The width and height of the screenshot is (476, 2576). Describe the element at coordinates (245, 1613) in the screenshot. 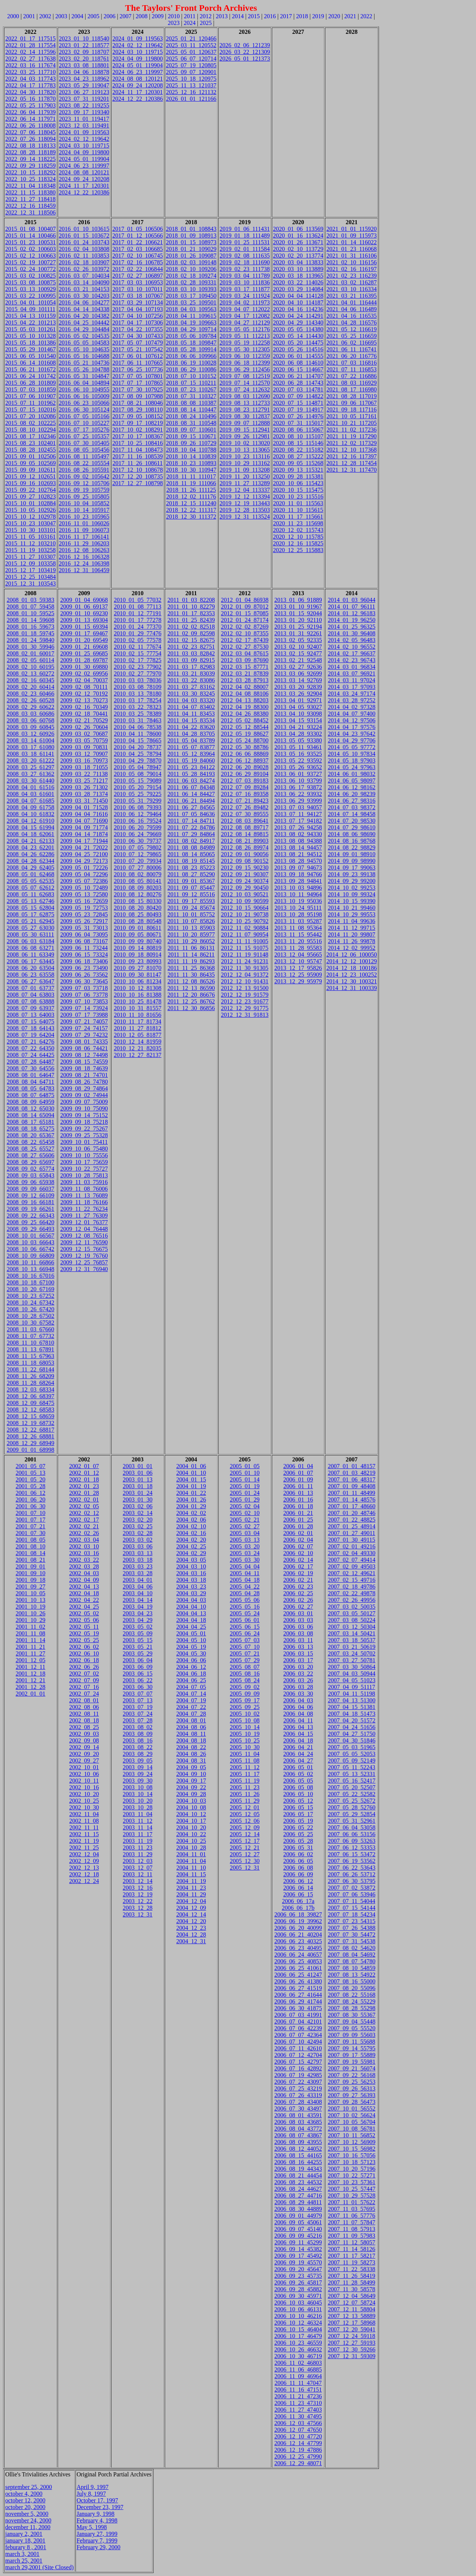

I see `2005_05_24` at that location.